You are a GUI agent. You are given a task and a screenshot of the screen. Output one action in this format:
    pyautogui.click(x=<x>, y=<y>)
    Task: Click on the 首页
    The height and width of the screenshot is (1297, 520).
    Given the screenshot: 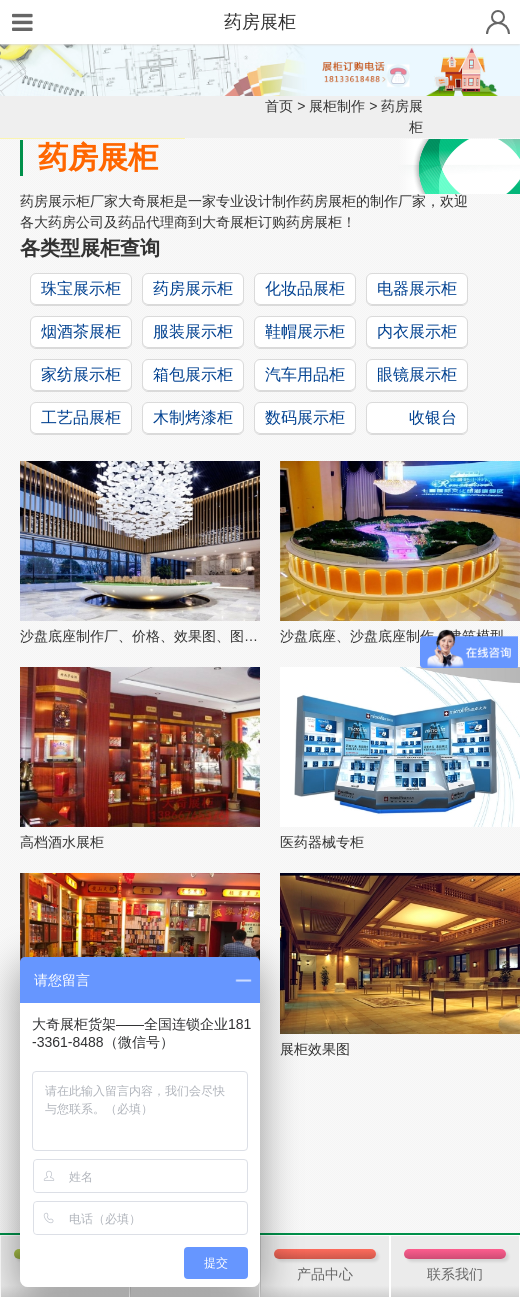 What is the action you would take?
    pyautogui.click(x=279, y=106)
    